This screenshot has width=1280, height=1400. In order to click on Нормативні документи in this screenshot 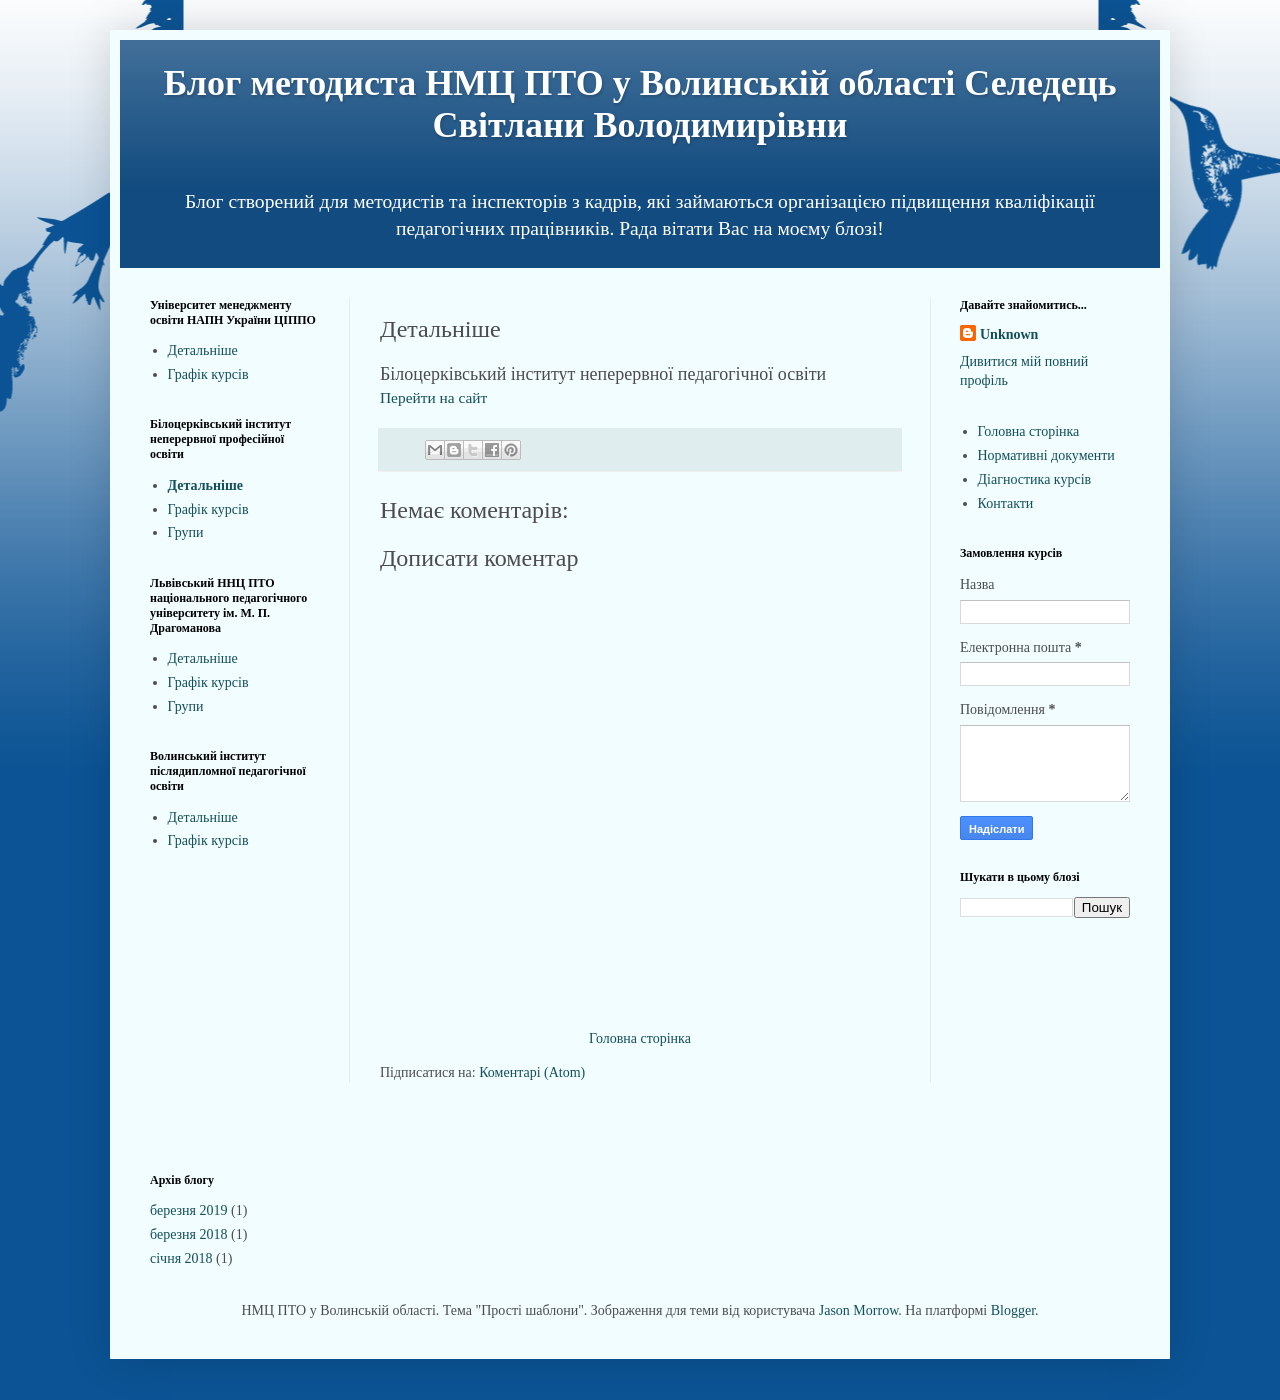, I will do `click(1046, 455)`.